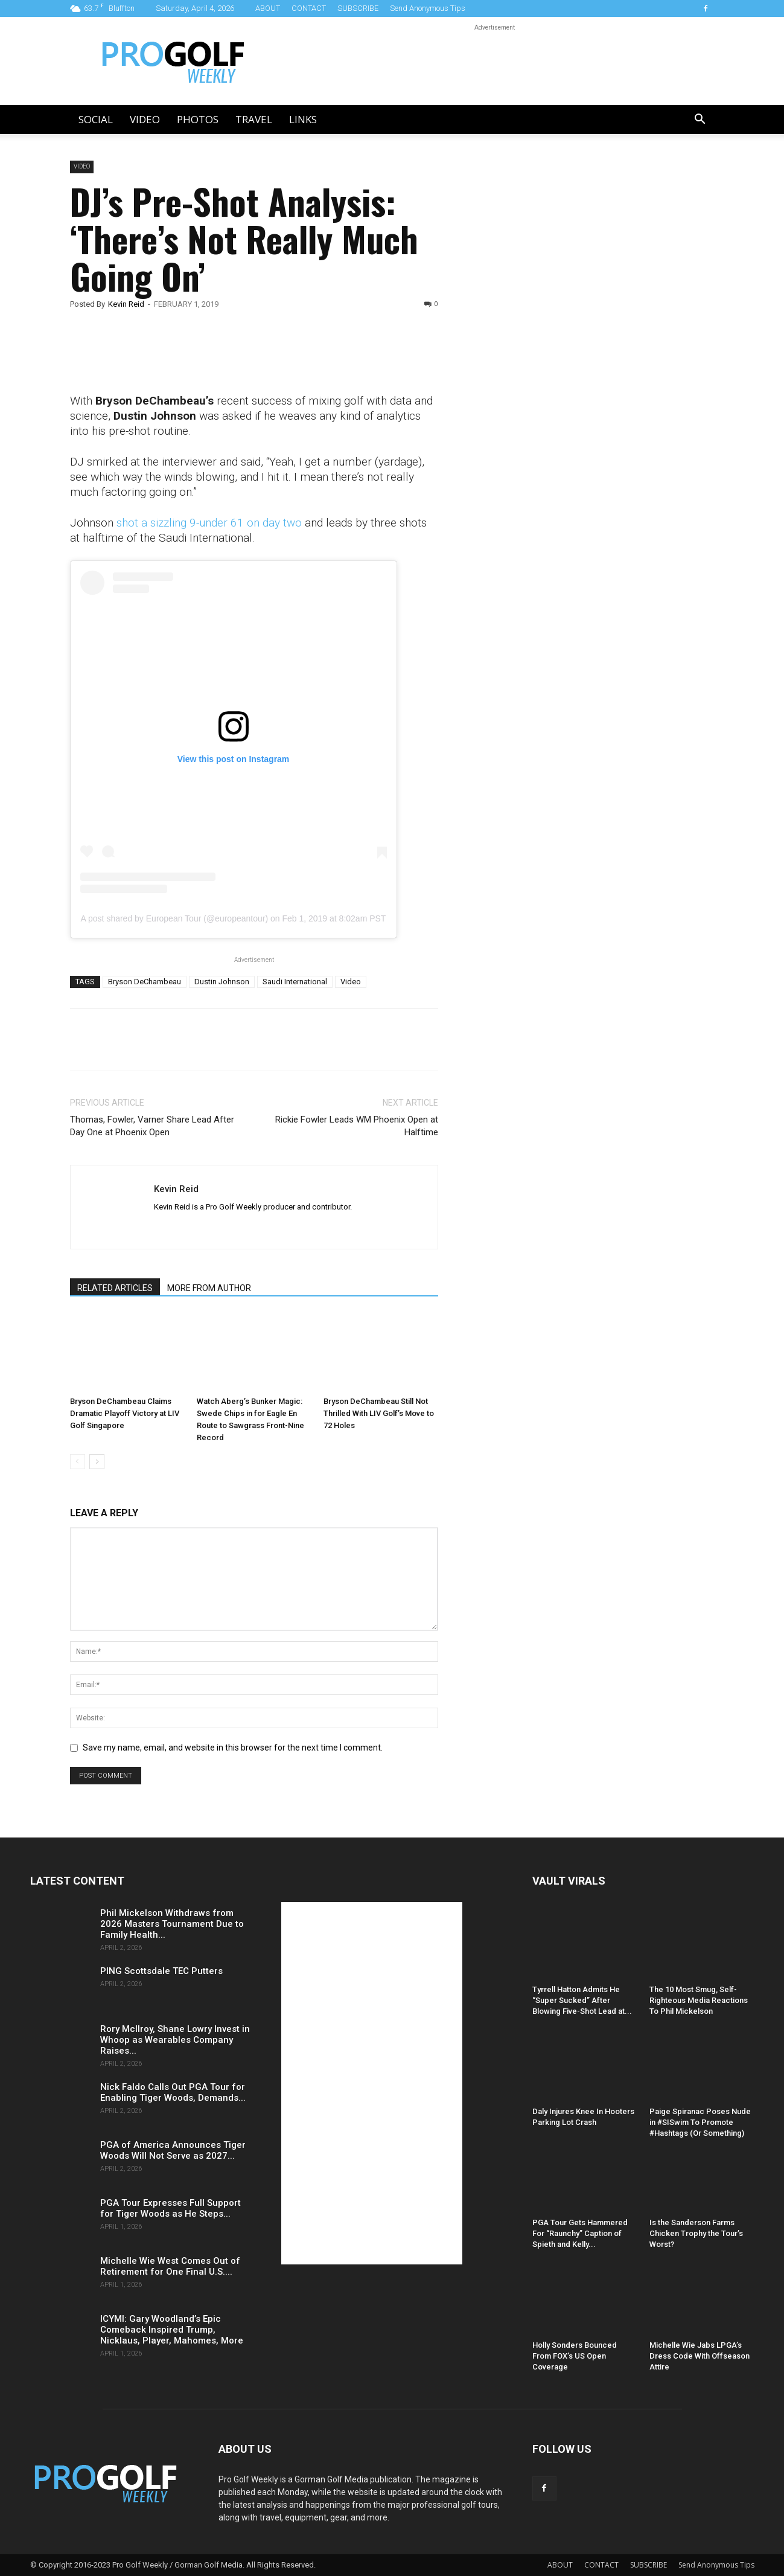 This screenshot has height=2576, width=784. Describe the element at coordinates (253, 119) in the screenshot. I see `Travel` at that location.